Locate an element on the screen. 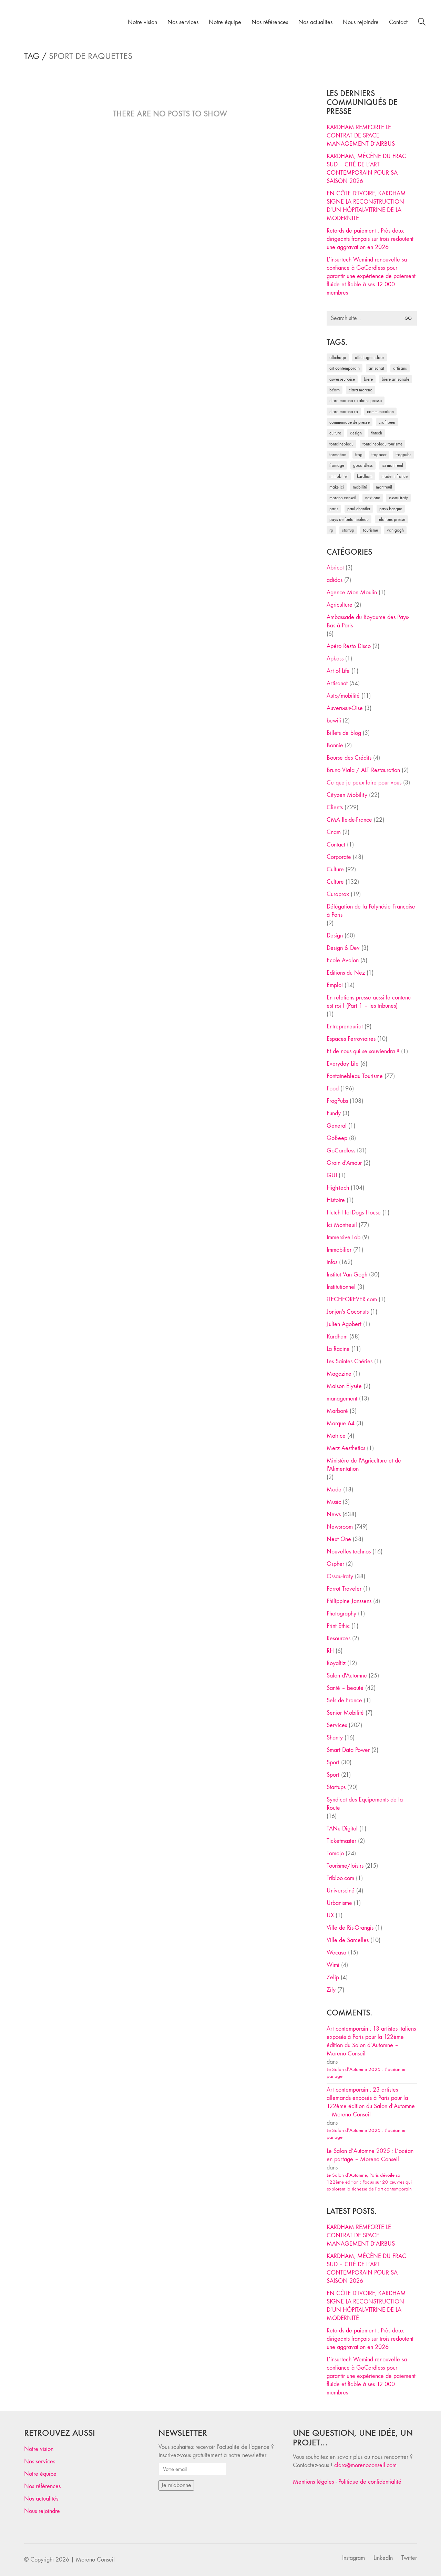 This screenshot has width=441, height=2576. Universciné is located at coordinates (341, 1890).